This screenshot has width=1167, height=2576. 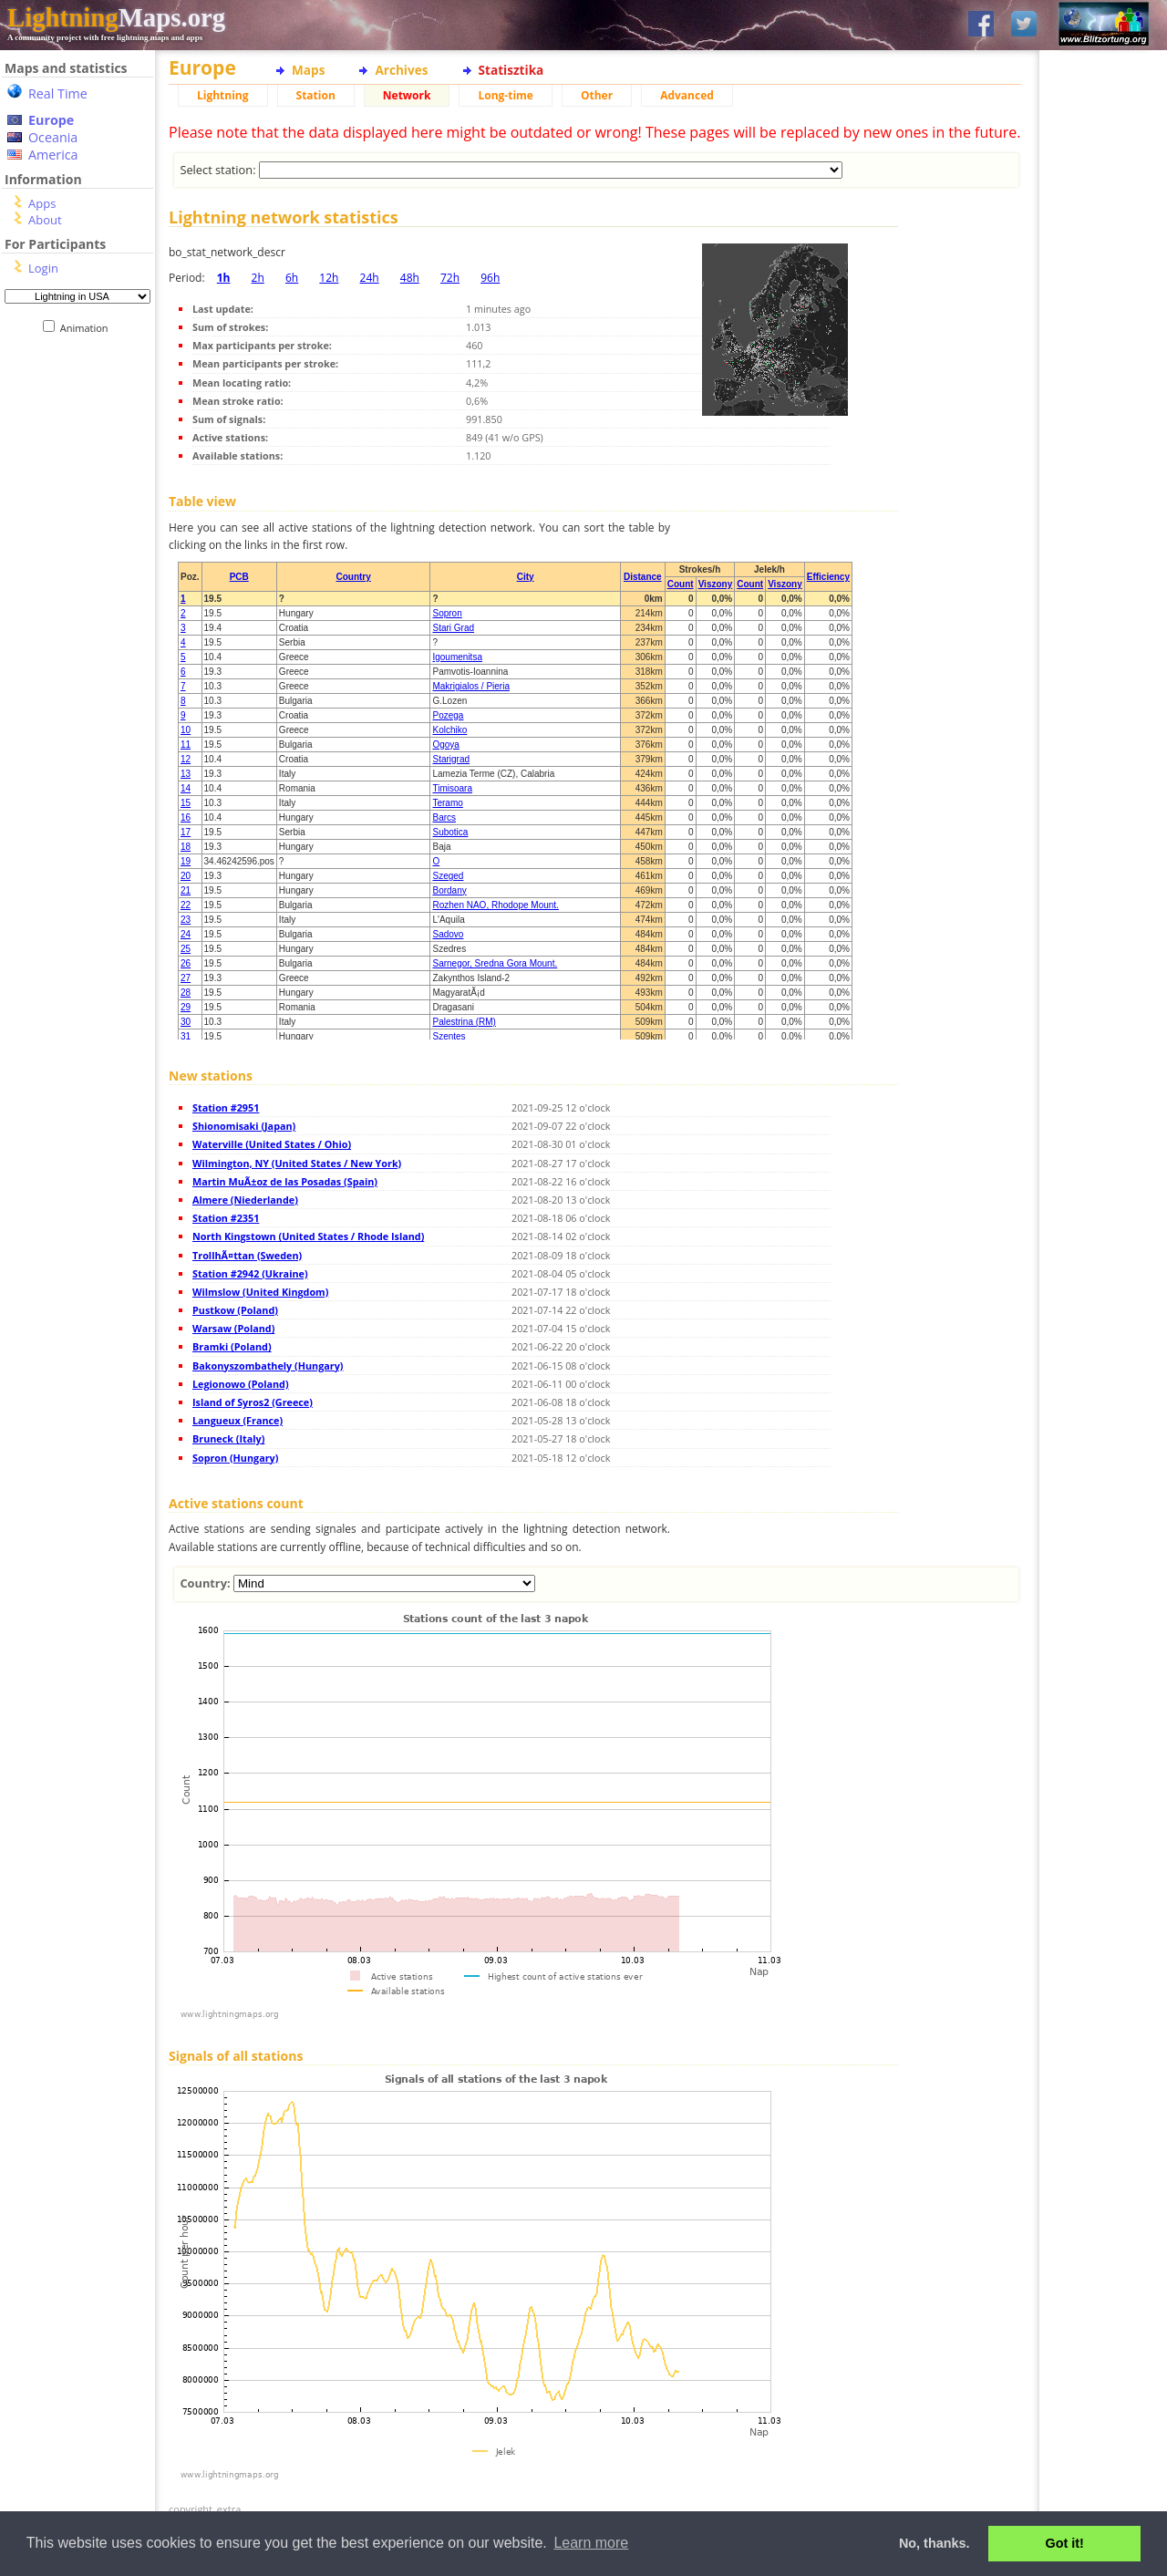 I want to click on Bakonyszombathely (Hungary), so click(x=268, y=1365).